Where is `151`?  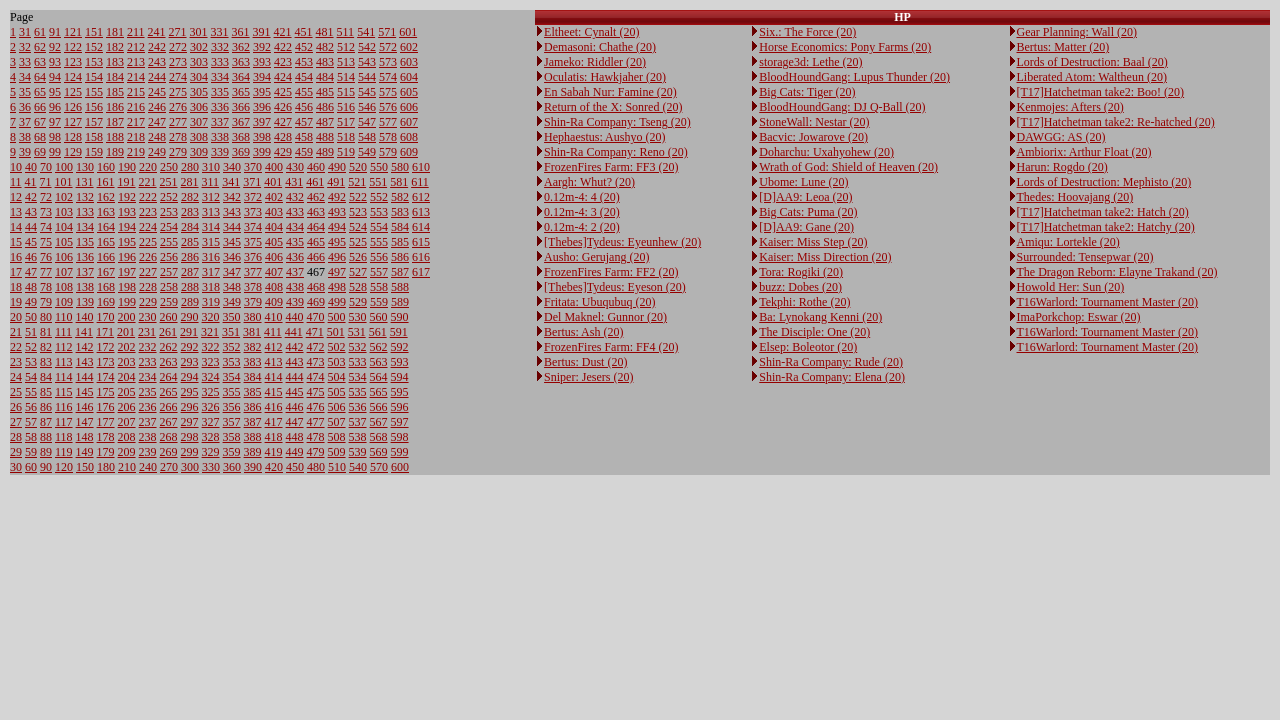 151 is located at coordinates (94, 32).